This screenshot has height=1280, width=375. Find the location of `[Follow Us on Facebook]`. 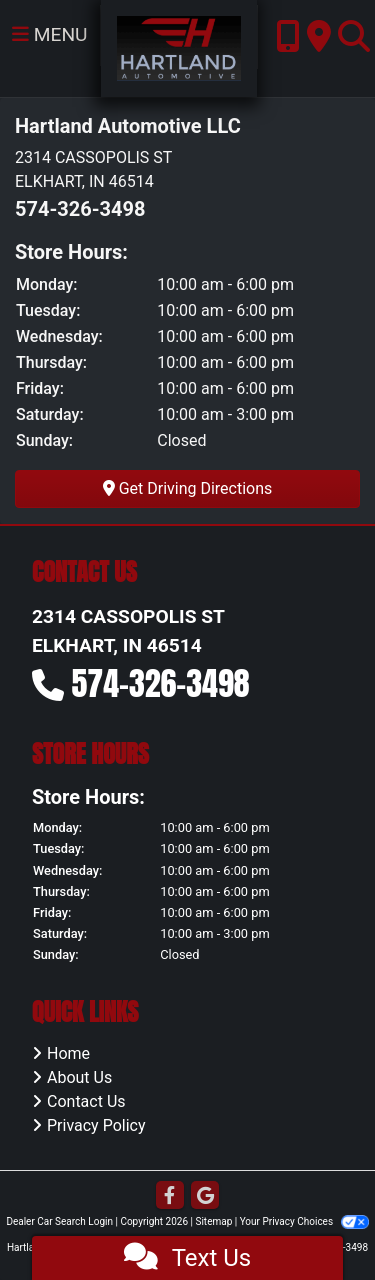

[Follow Us on Facebook] is located at coordinates (170, 1196).